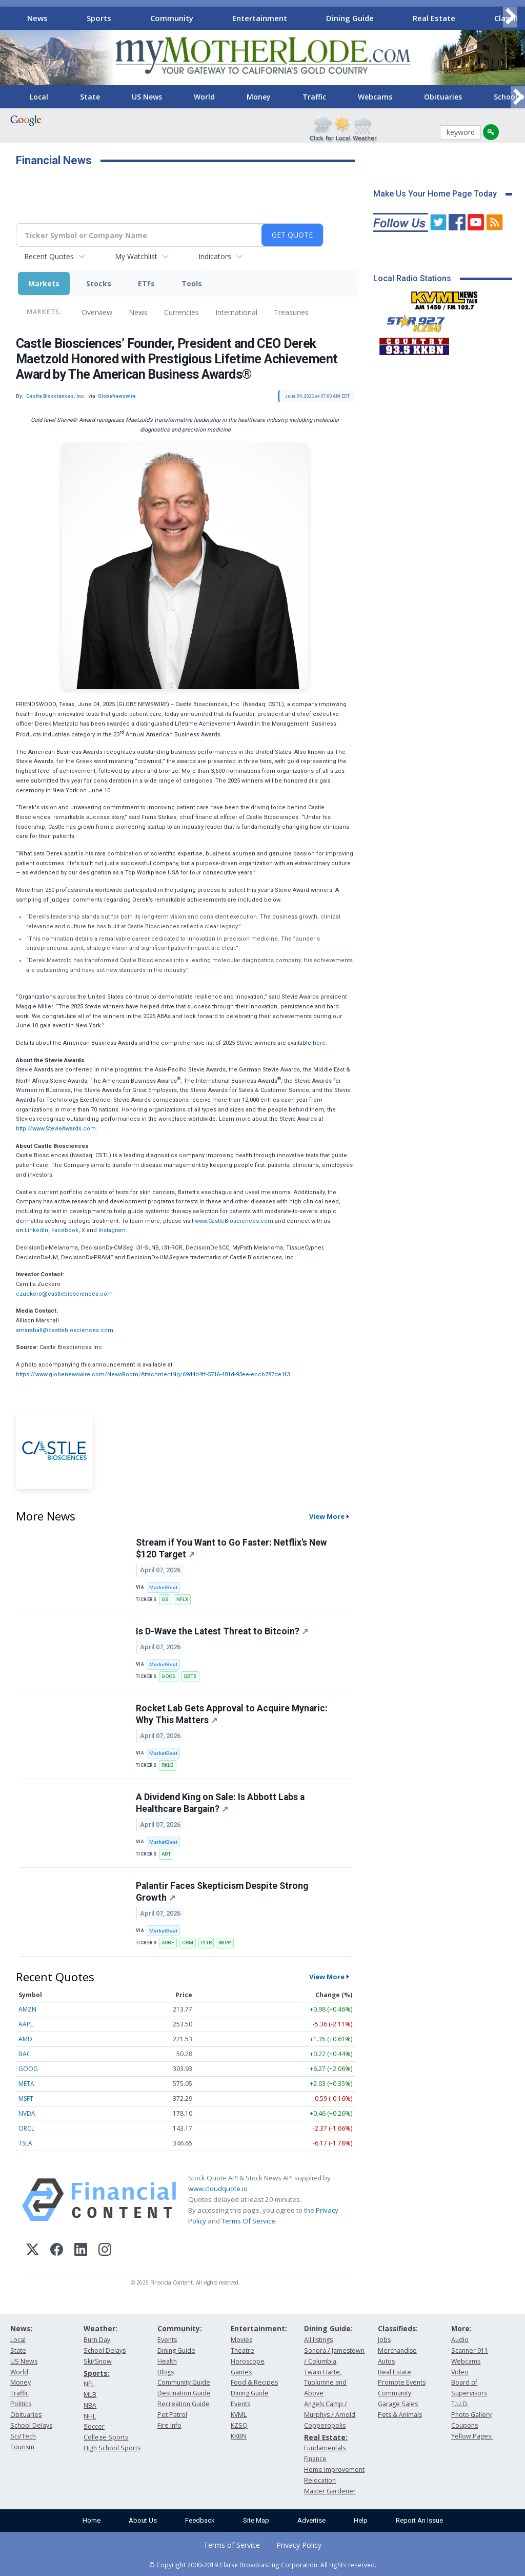 The image size is (525, 2576). I want to click on NFLX, so click(182, 1599).